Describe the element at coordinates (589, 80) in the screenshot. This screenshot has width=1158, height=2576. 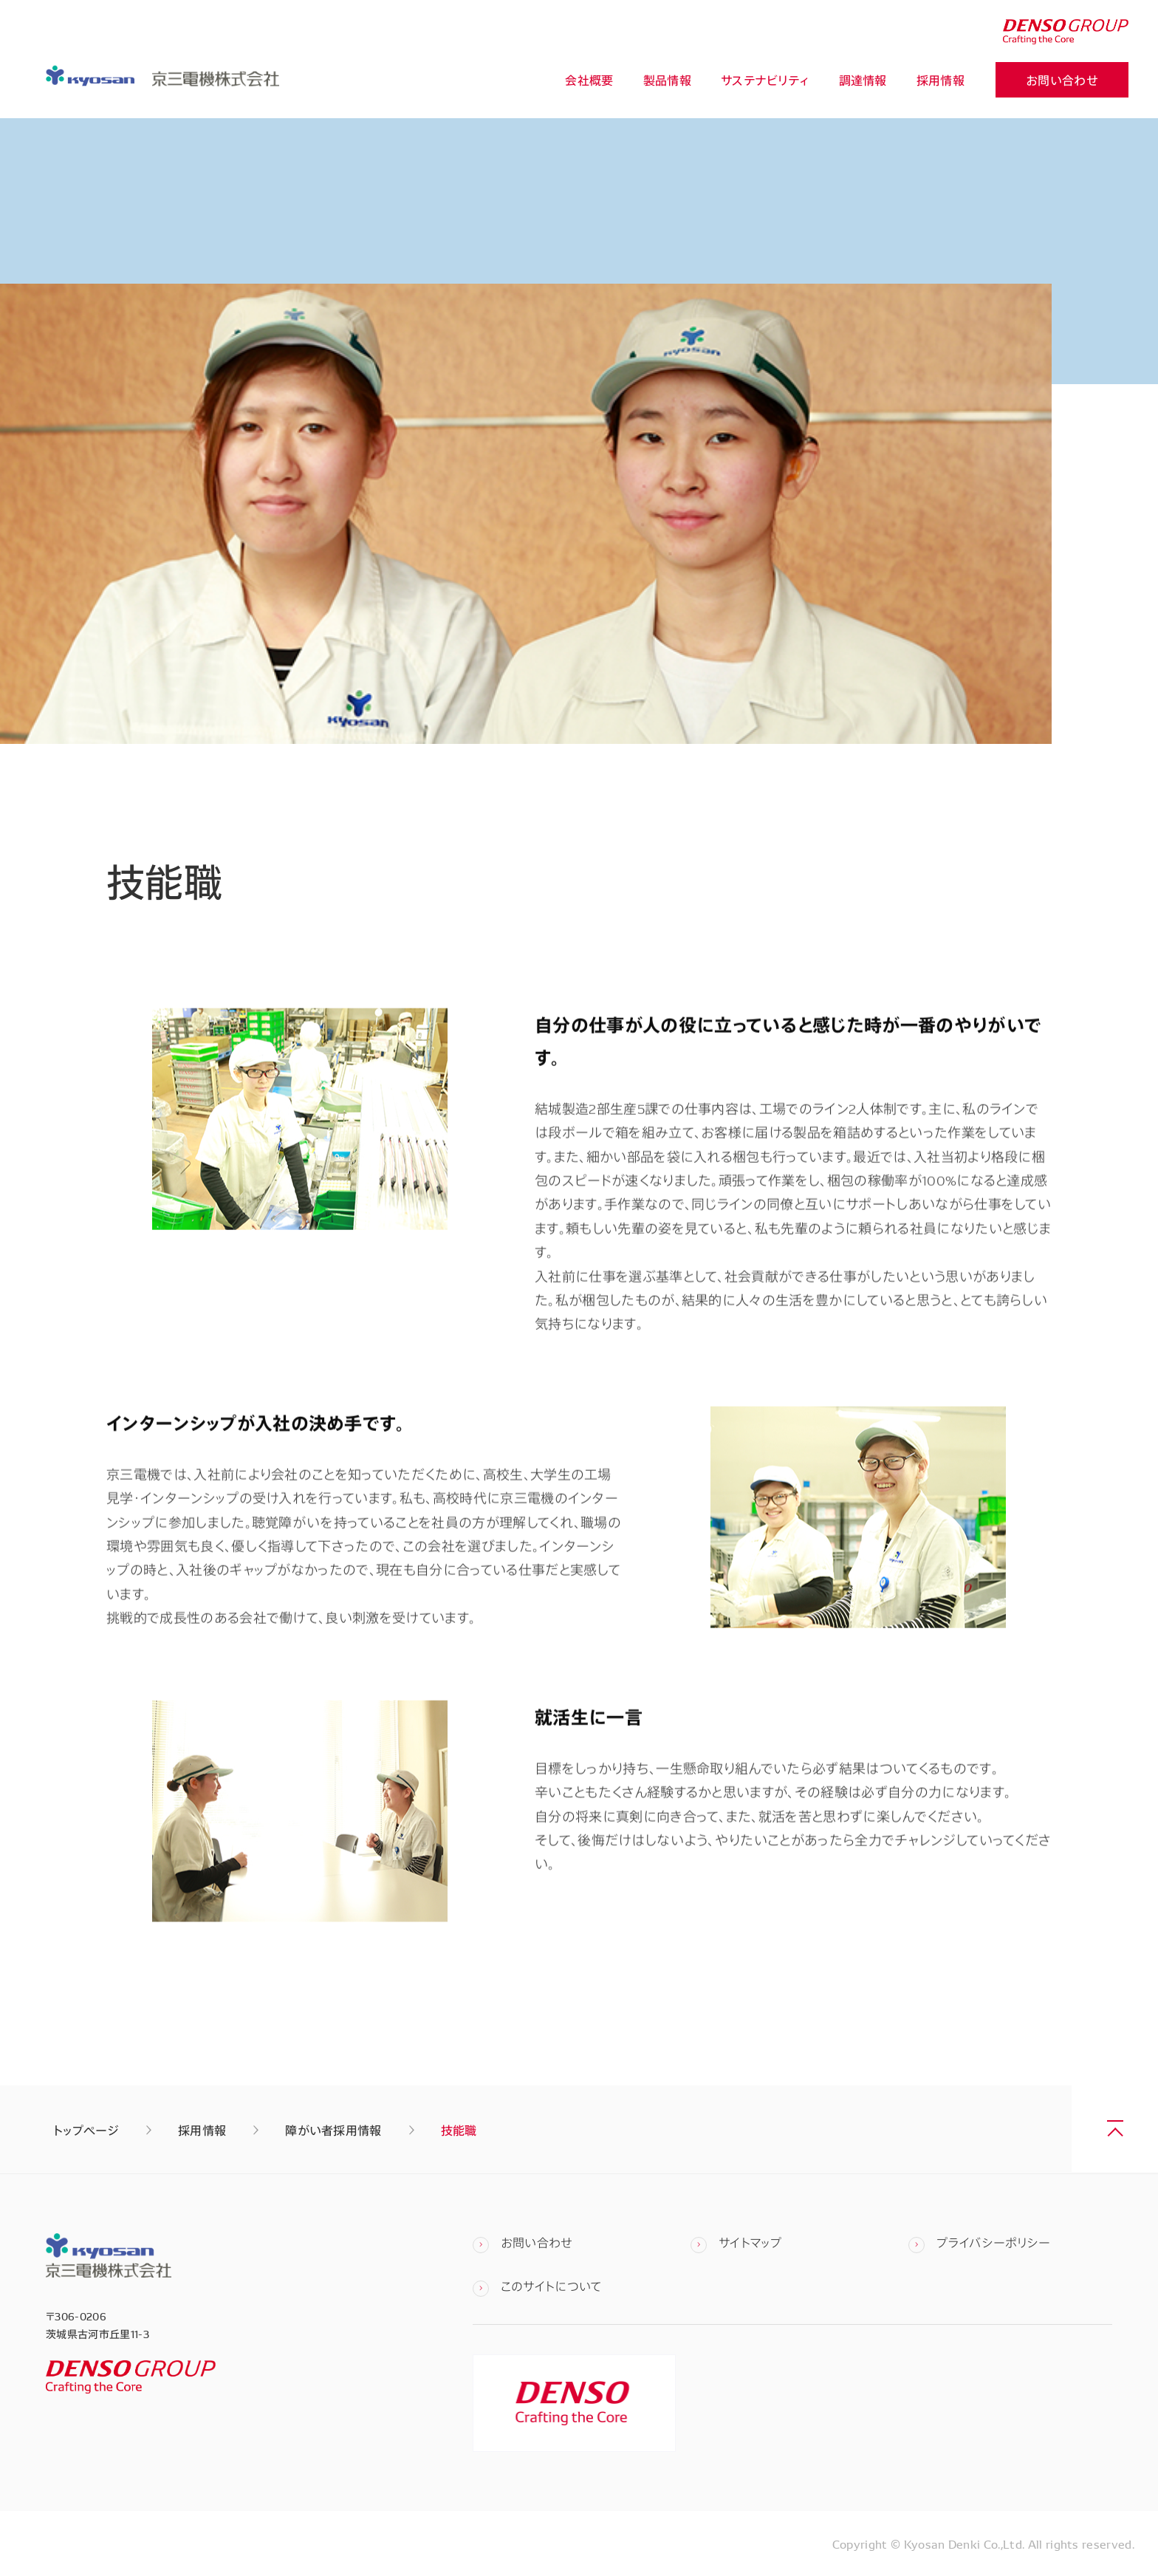
I see `会社概要` at that location.